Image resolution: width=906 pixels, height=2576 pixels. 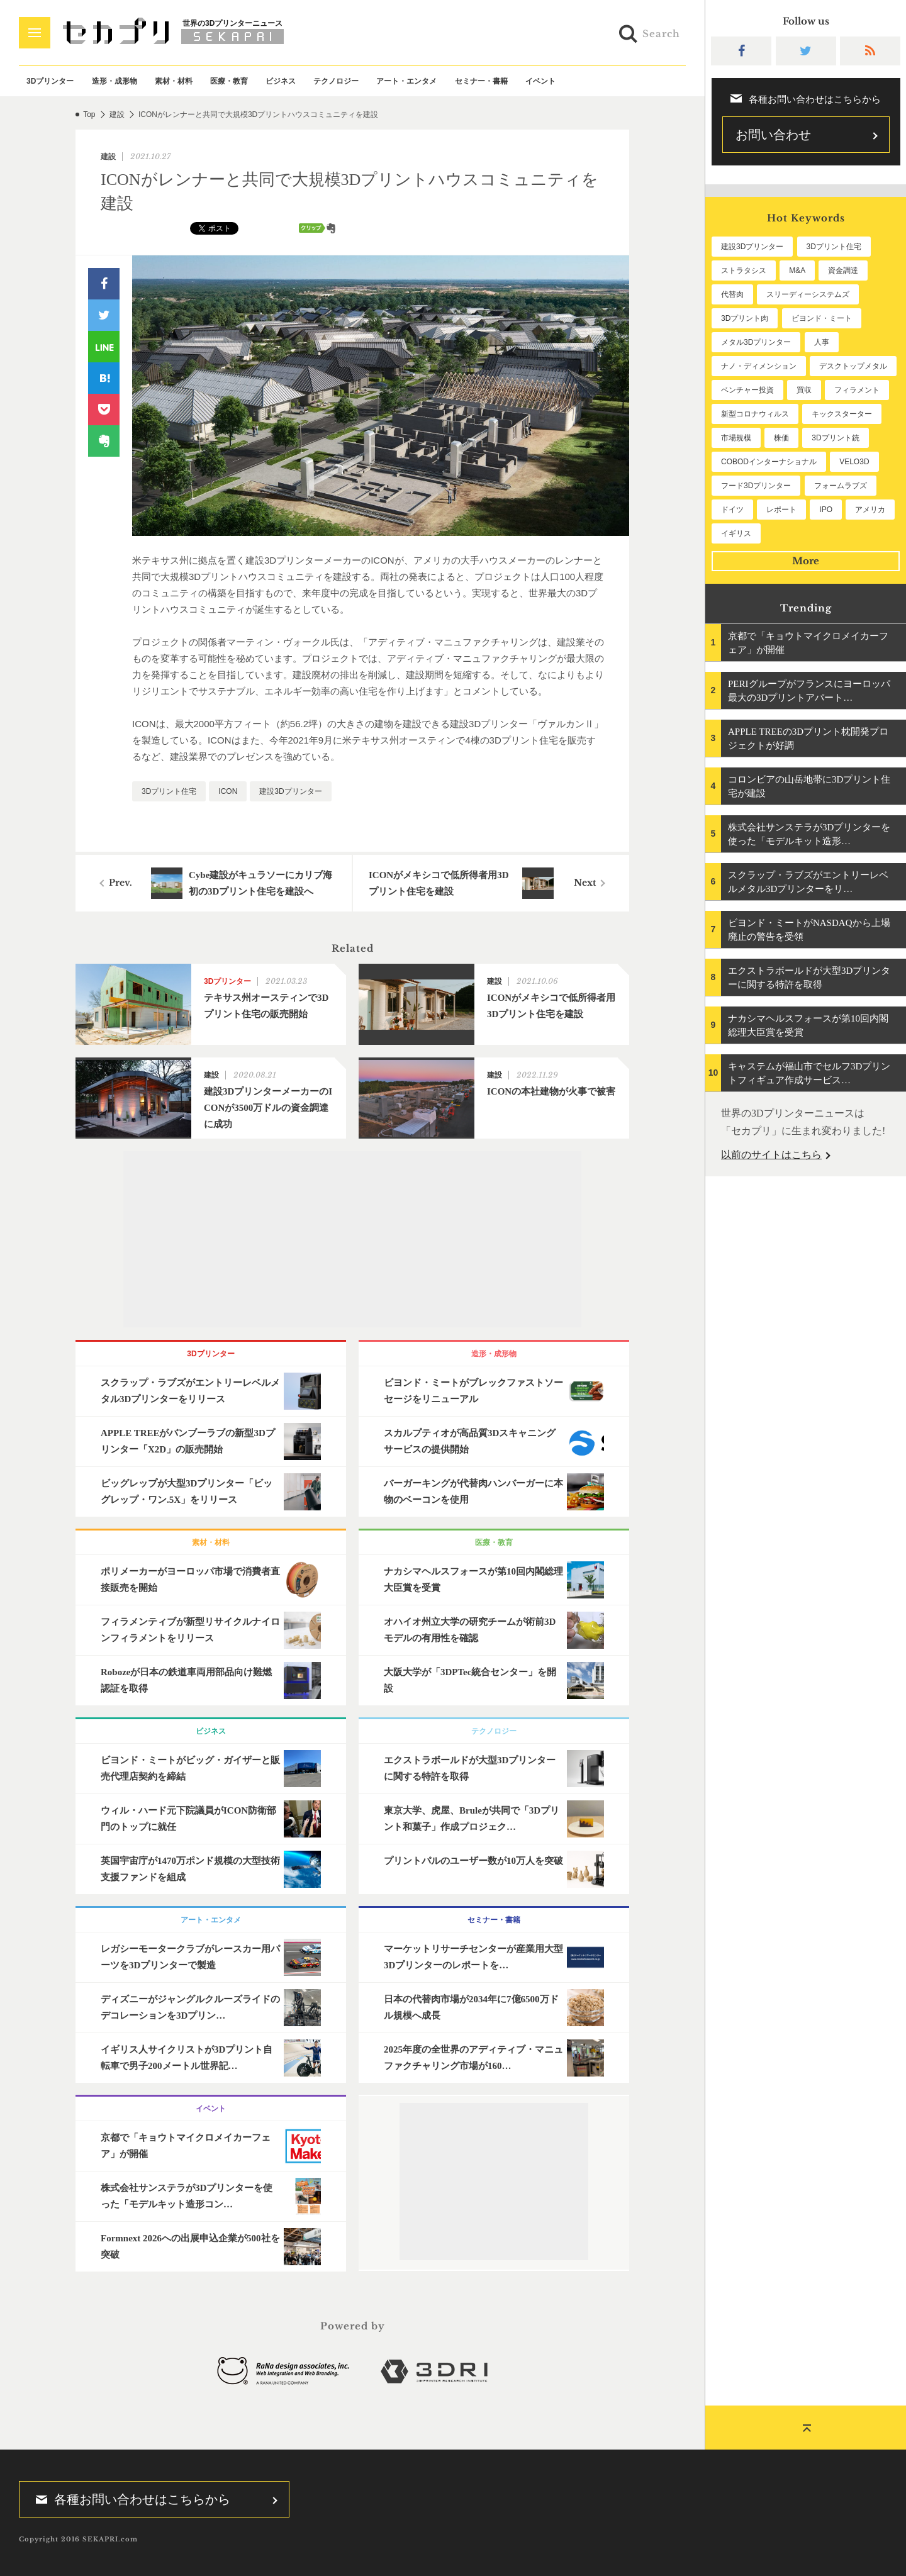 What do you see at coordinates (352, 1239) in the screenshot?
I see `[Advertisement]` at bounding box center [352, 1239].